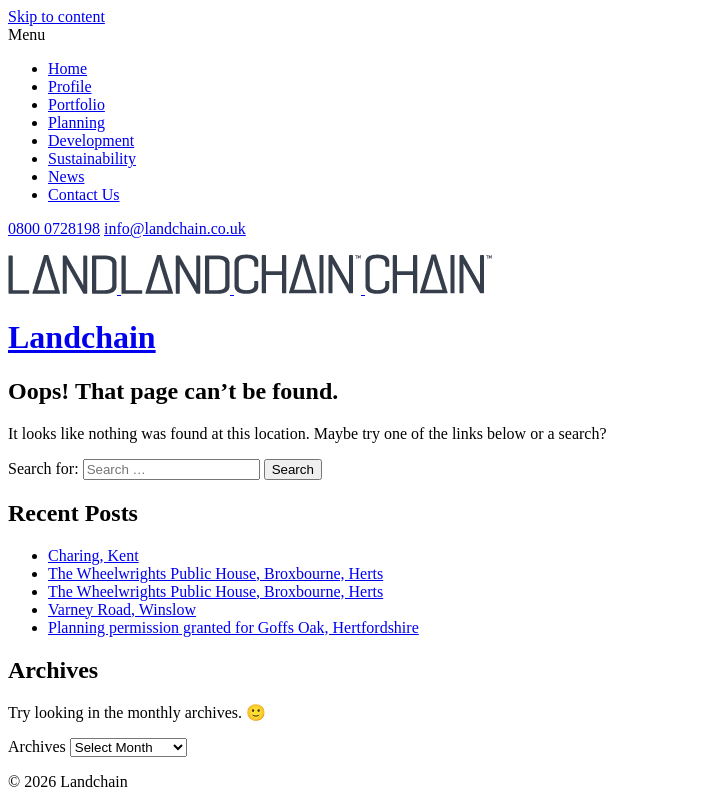 The height and width of the screenshot is (807, 709). I want to click on Portfolio, so click(76, 104).